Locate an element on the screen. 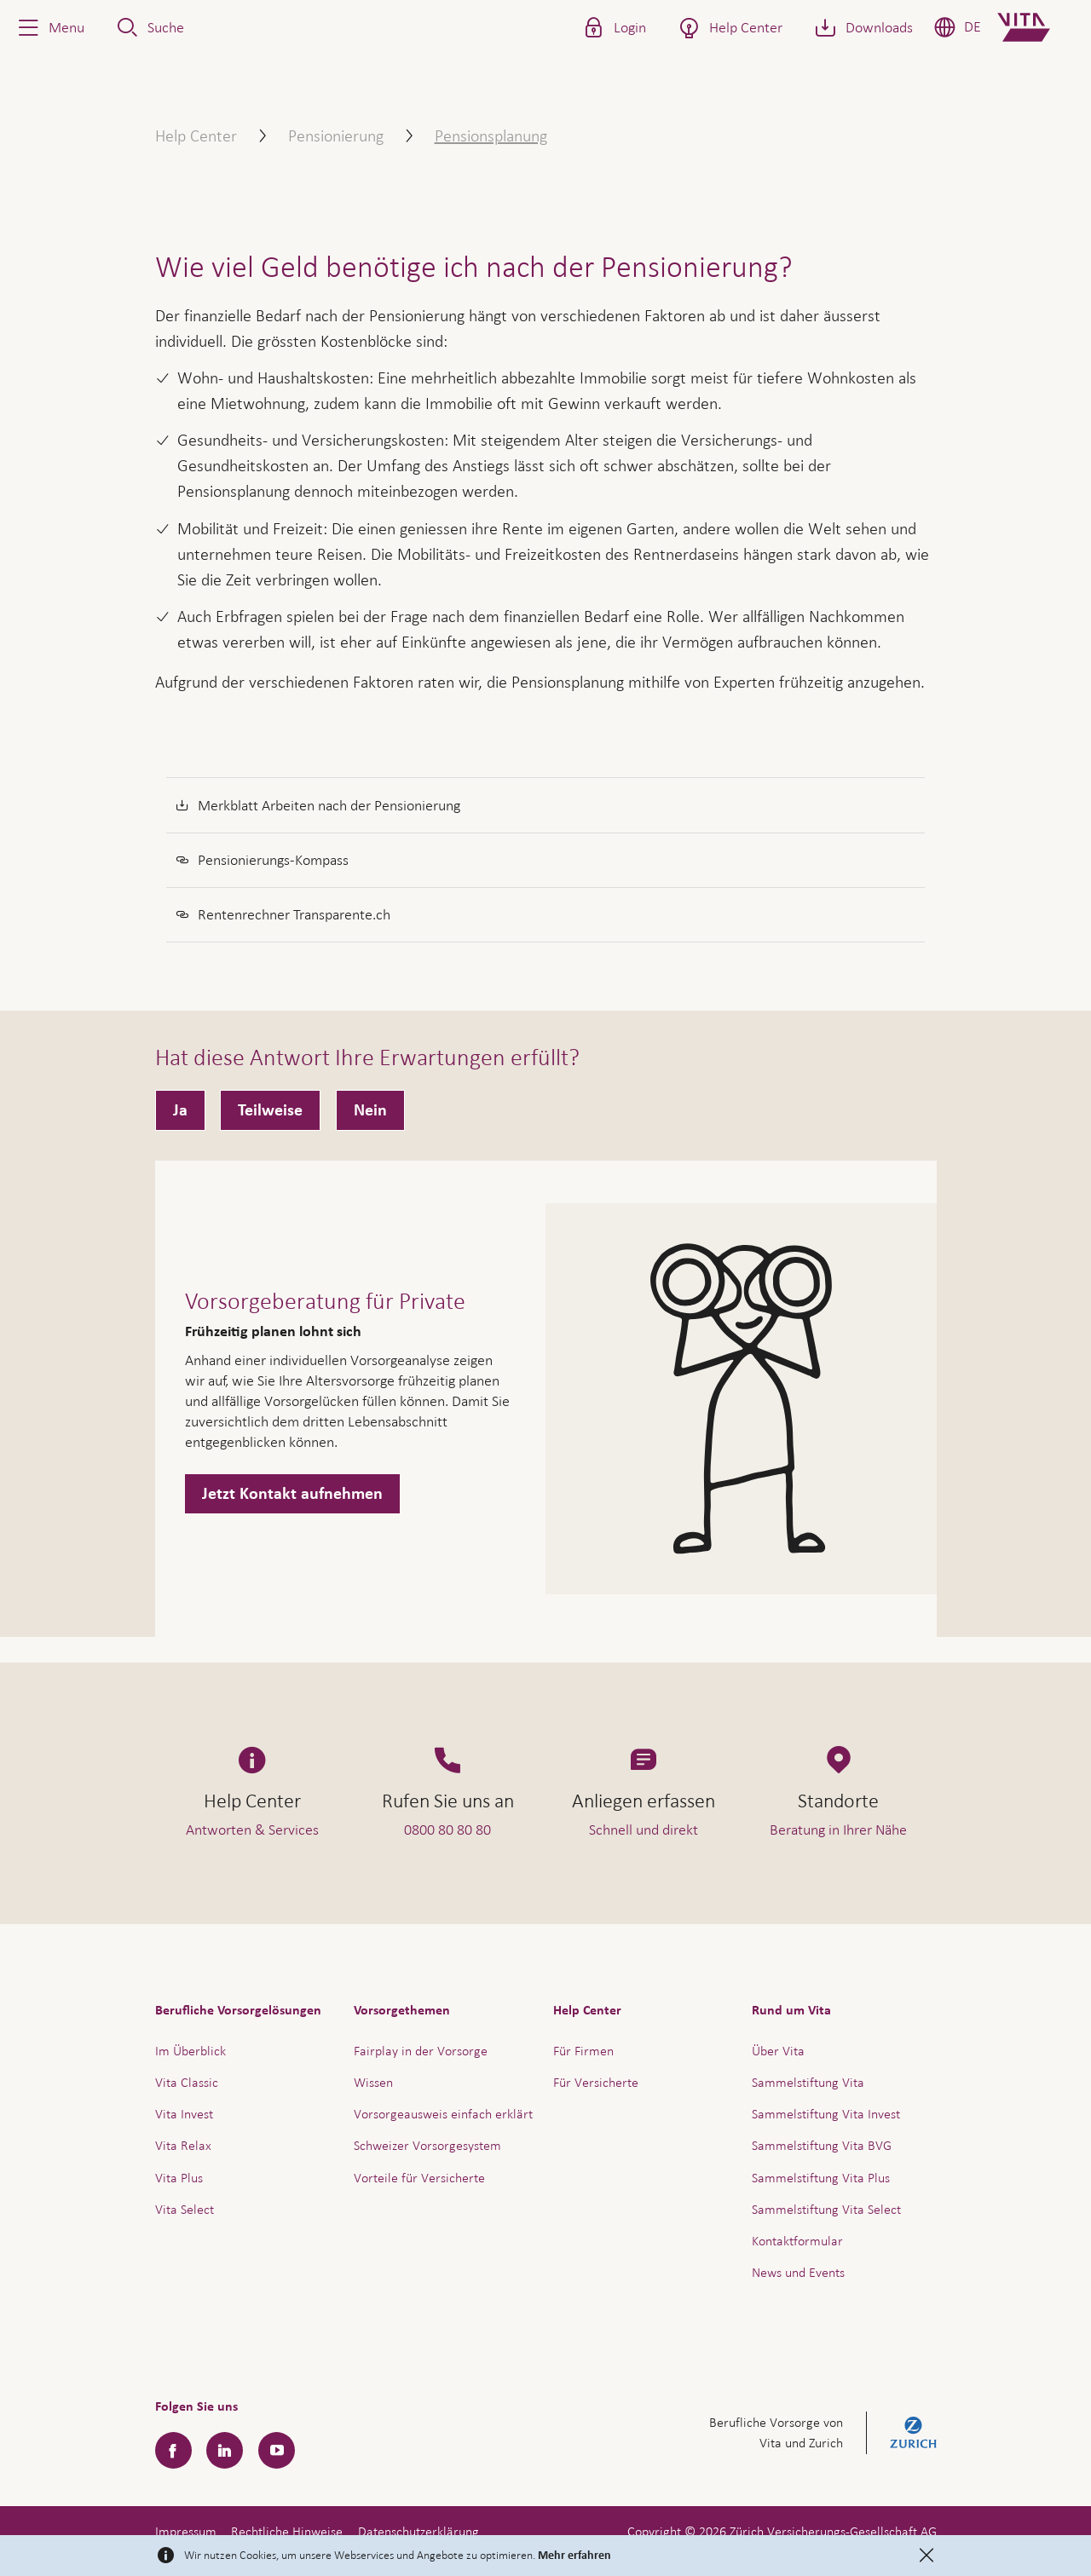 The width and height of the screenshot is (1091, 2576). [Home] is located at coordinates (1037, 27).